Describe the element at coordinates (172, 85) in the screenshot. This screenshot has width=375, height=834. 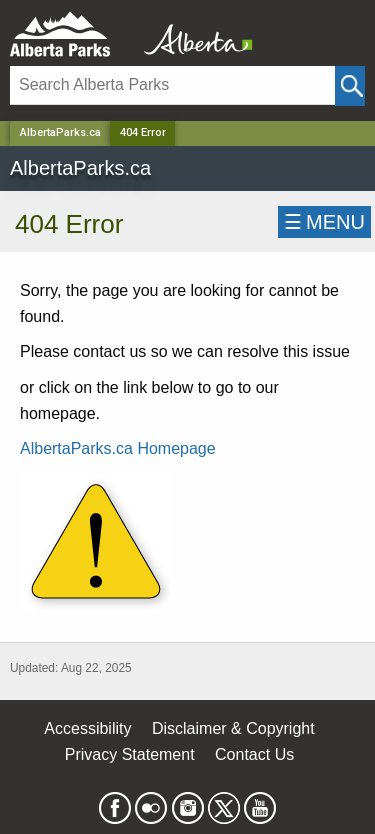
I see `[Search]` at that location.